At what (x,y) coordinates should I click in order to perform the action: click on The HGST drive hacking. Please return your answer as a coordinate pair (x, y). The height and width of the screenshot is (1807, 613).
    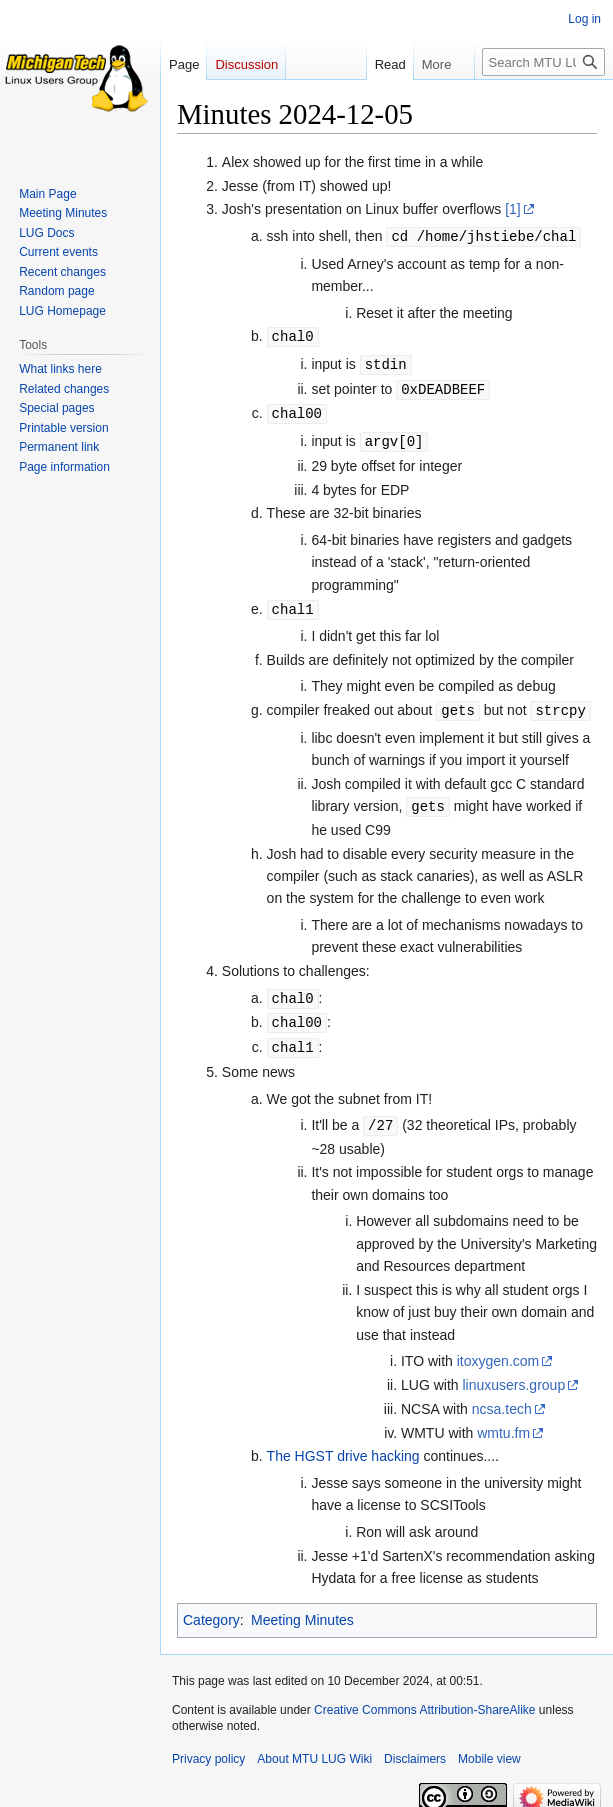
    Looking at the image, I should click on (343, 1443).